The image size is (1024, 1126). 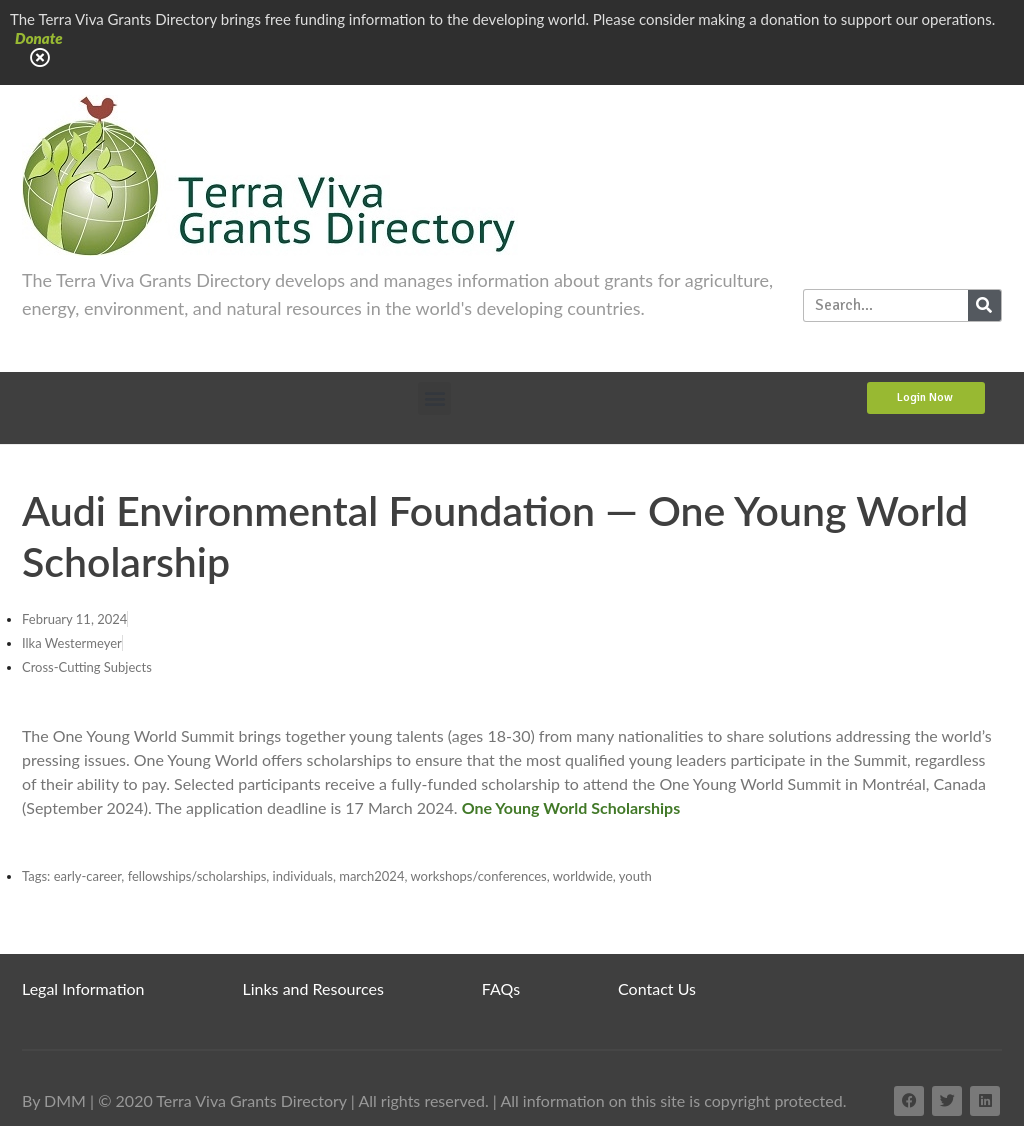 I want to click on worldwide, so click(x=583, y=876).